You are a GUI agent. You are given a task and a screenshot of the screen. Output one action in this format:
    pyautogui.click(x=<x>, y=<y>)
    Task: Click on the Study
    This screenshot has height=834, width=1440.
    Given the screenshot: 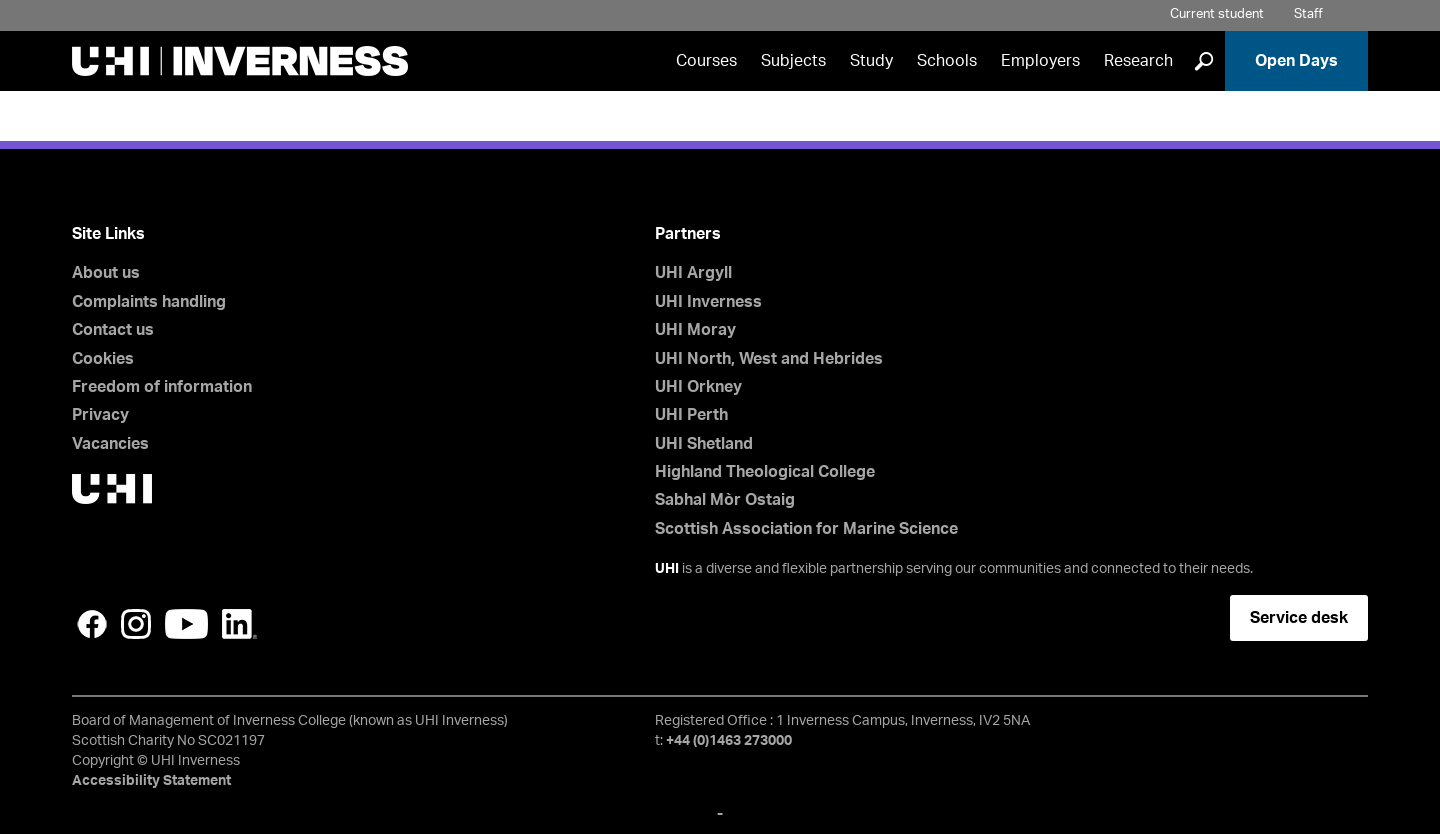 What is the action you would take?
    pyautogui.click(x=871, y=61)
    